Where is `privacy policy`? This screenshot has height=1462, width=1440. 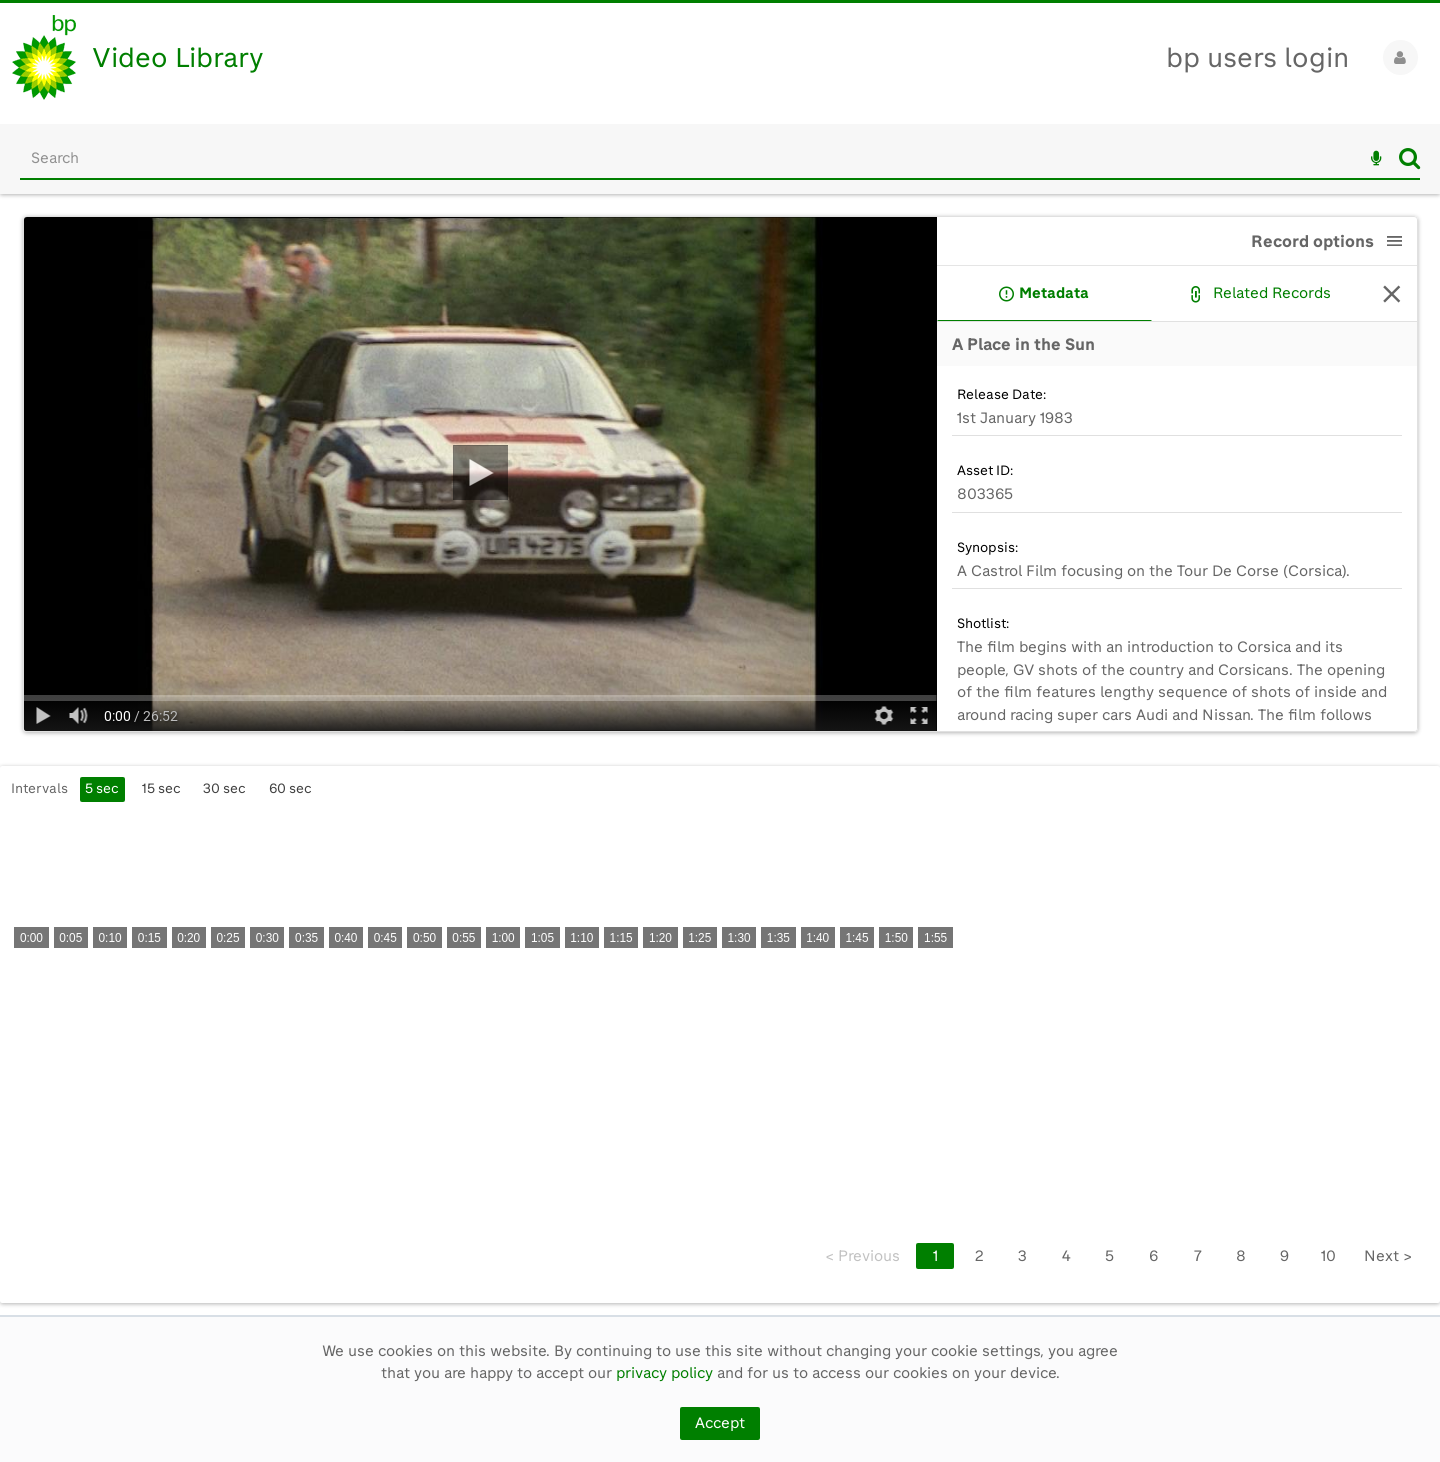
privacy policy is located at coordinates (664, 1373).